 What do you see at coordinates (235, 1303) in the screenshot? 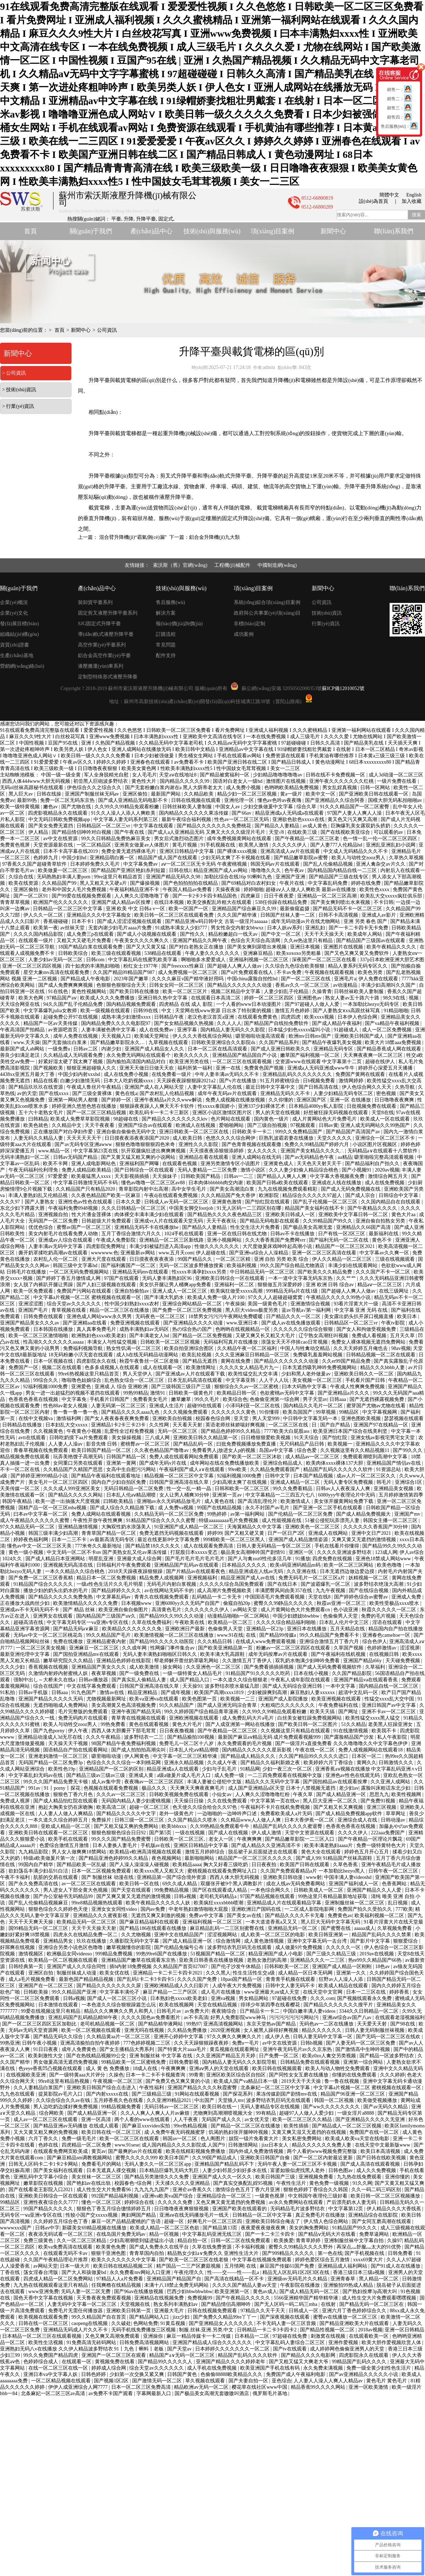
I see `午夜操操` at bounding box center [235, 1303].